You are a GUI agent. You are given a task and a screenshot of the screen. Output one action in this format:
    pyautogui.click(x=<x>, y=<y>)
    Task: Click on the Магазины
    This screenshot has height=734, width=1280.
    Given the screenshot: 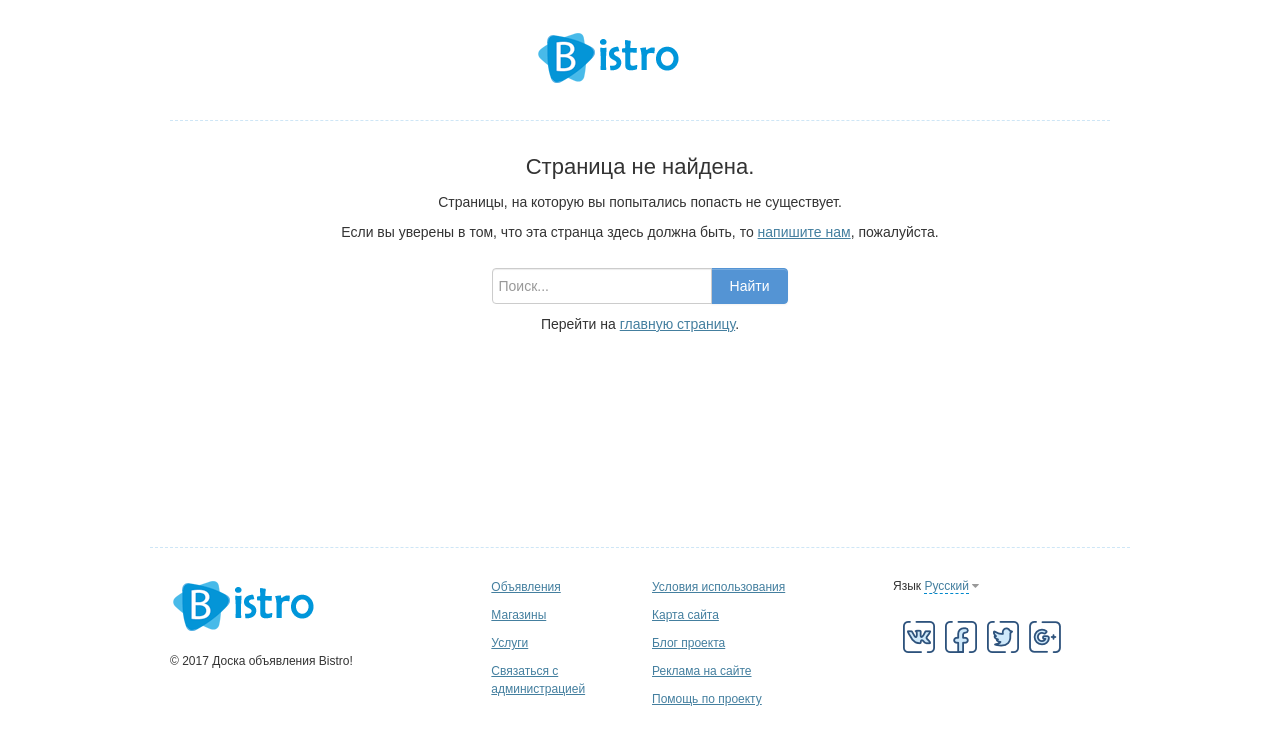 What is the action you would take?
    pyautogui.click(x=518, y=615)
    